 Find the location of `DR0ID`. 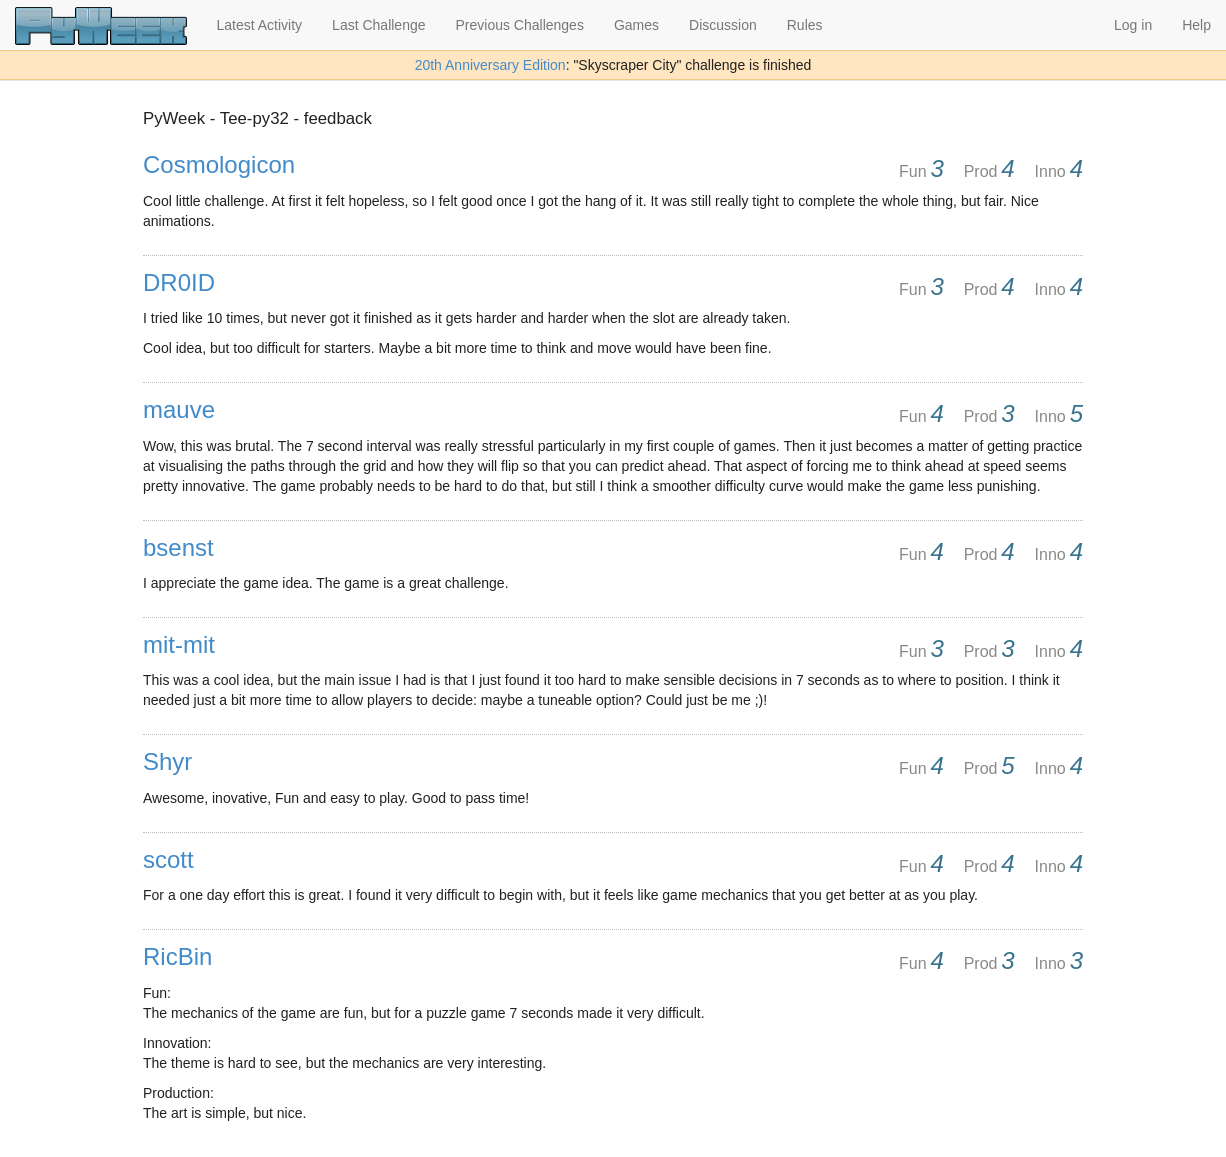

DR0ID is located at coordinates (179, 282).